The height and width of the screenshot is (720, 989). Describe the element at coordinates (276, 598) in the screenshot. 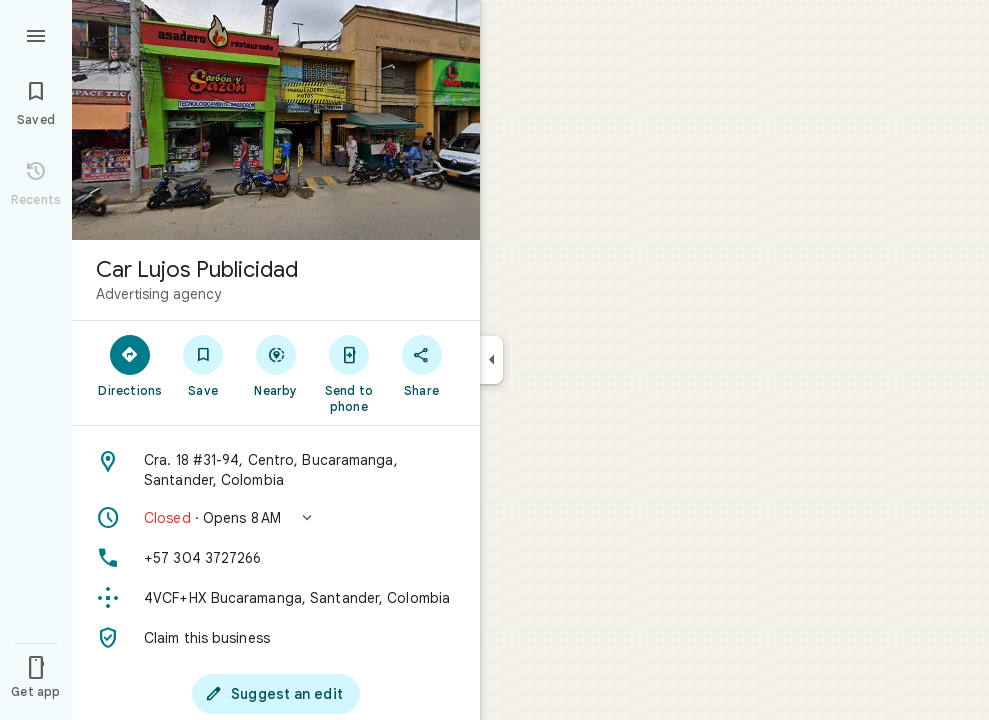

I see `[Plus code: 4VCF+HX Bucaramanga, Santander, Colombia]` at that location.